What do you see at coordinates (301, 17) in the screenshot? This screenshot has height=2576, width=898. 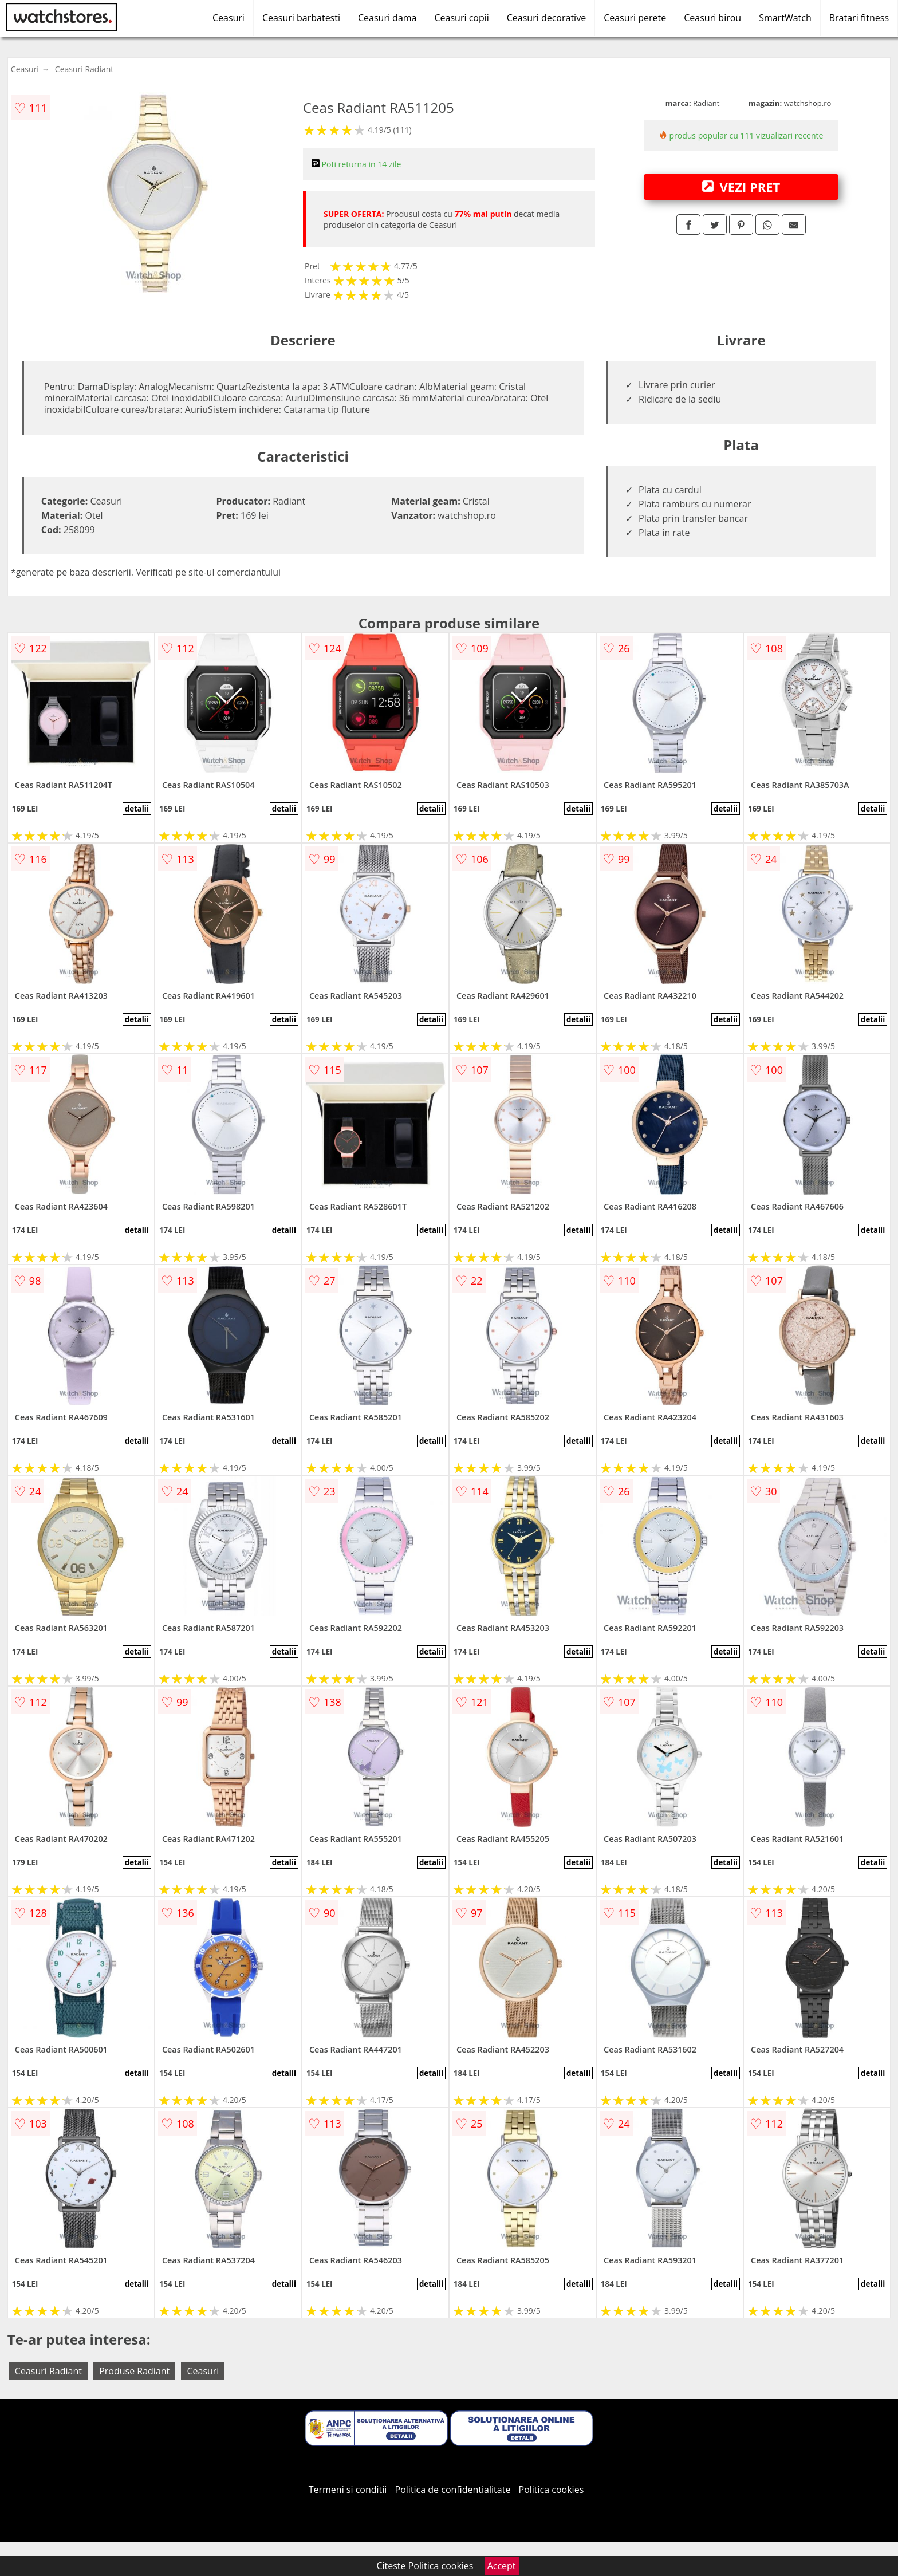 I see `Ceasuri barbatesti` at bounding box center [301, 17].